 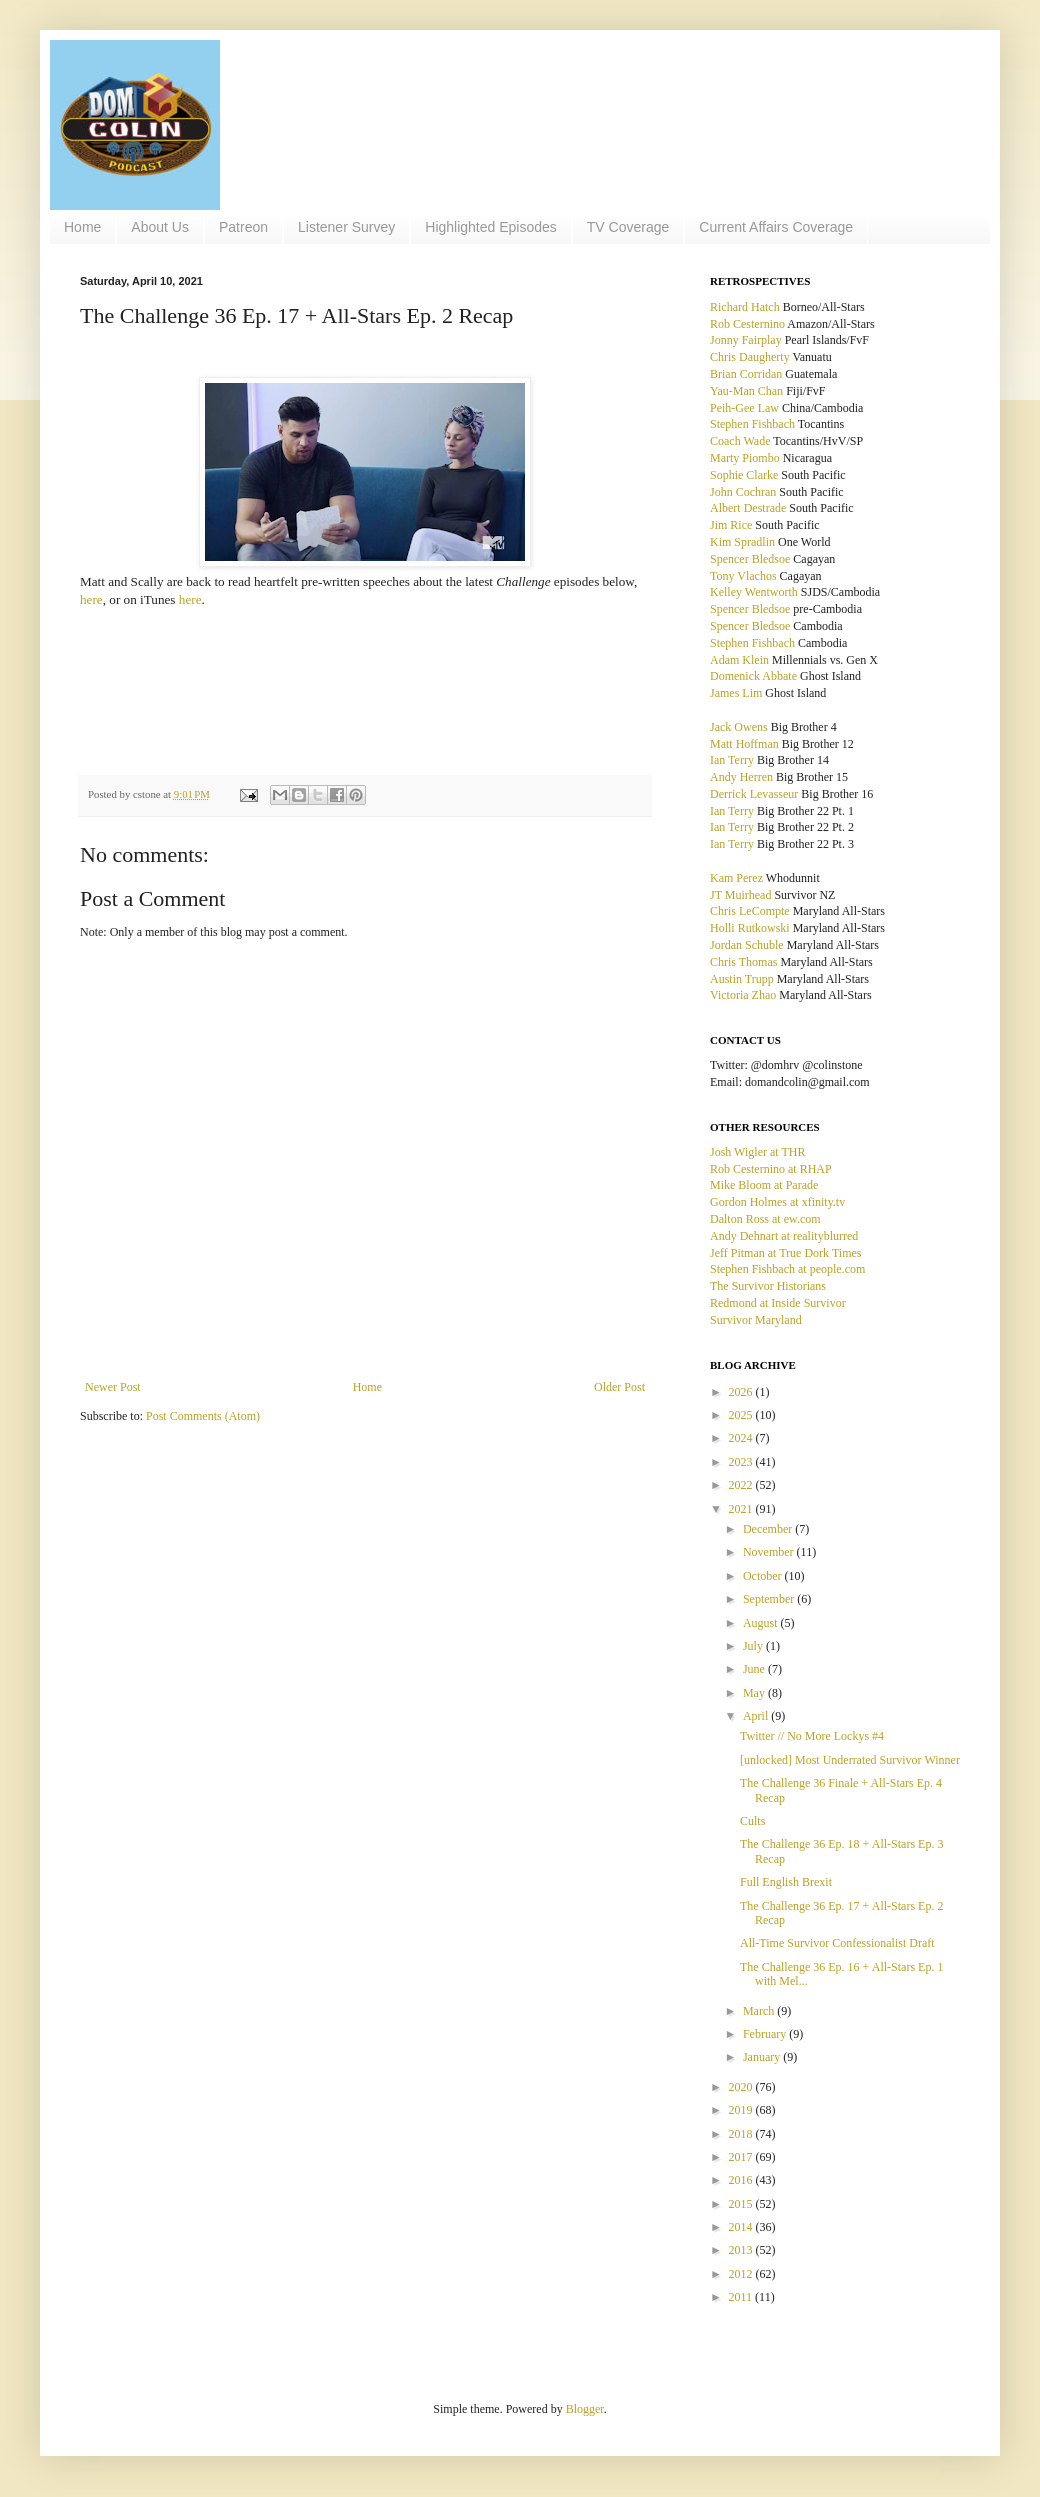 What do you see at coordinates (740, 895) in the screenshot?
I see `JT Muirhead` at bounding box center [740, 895].